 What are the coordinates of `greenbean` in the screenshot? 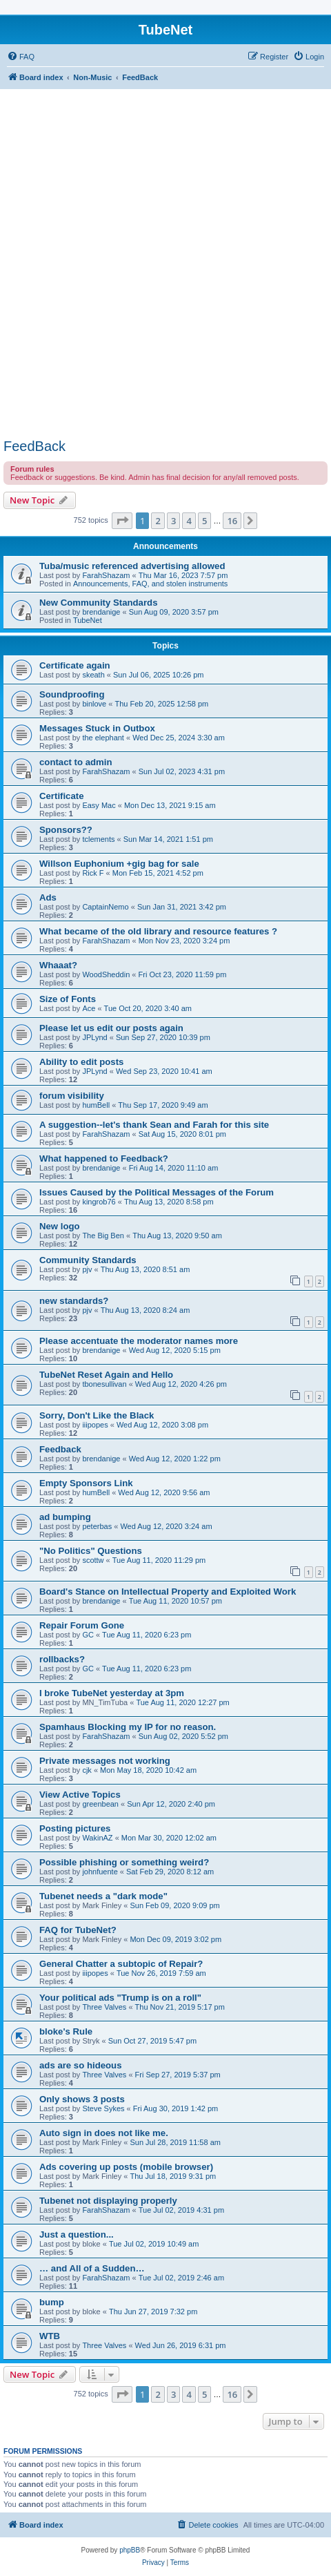 It's located at (100, 1804).